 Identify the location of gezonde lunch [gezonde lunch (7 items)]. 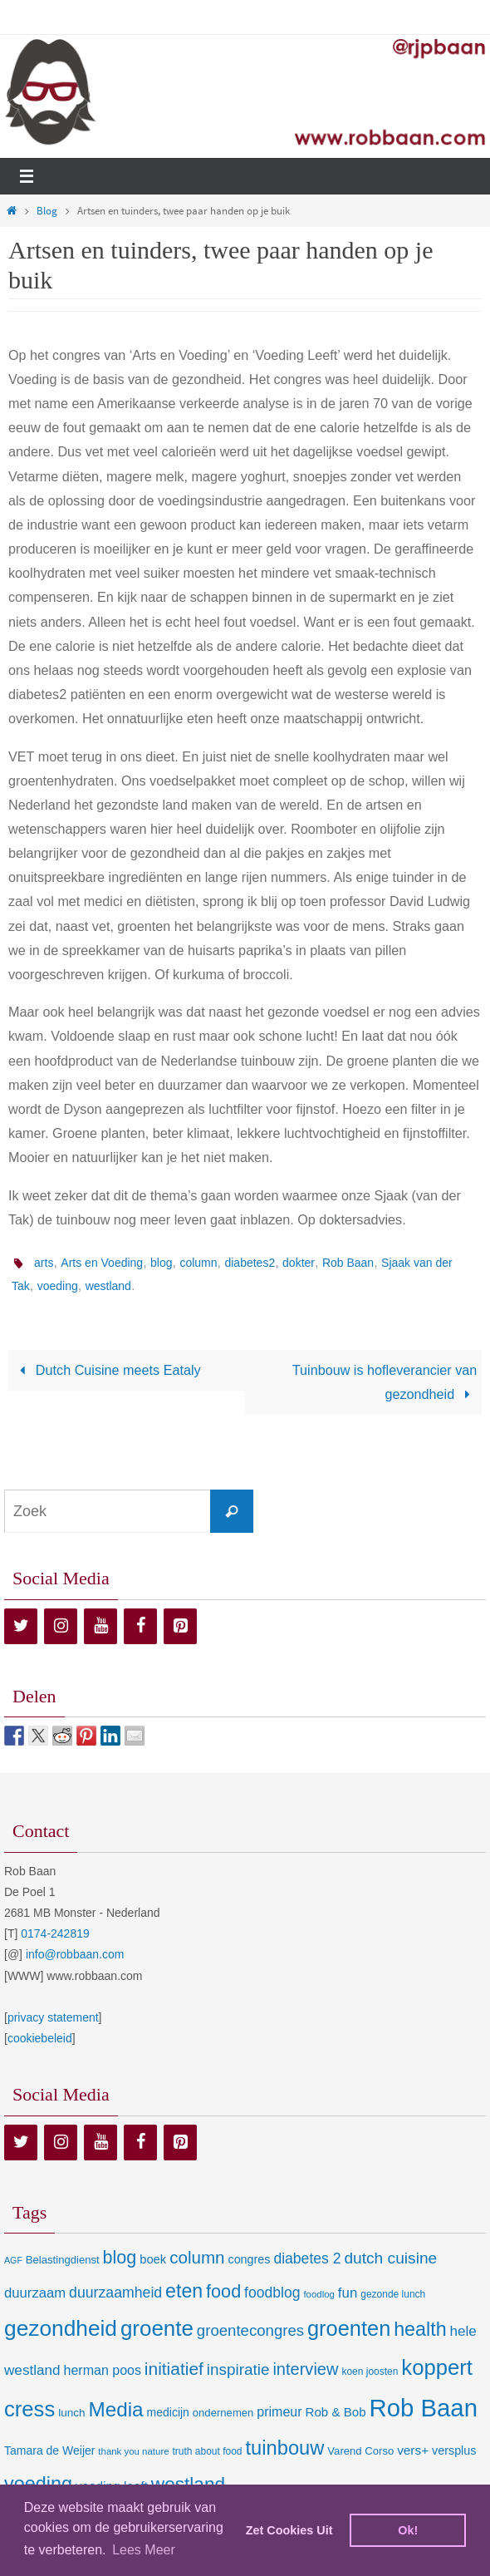
(392, 2294).